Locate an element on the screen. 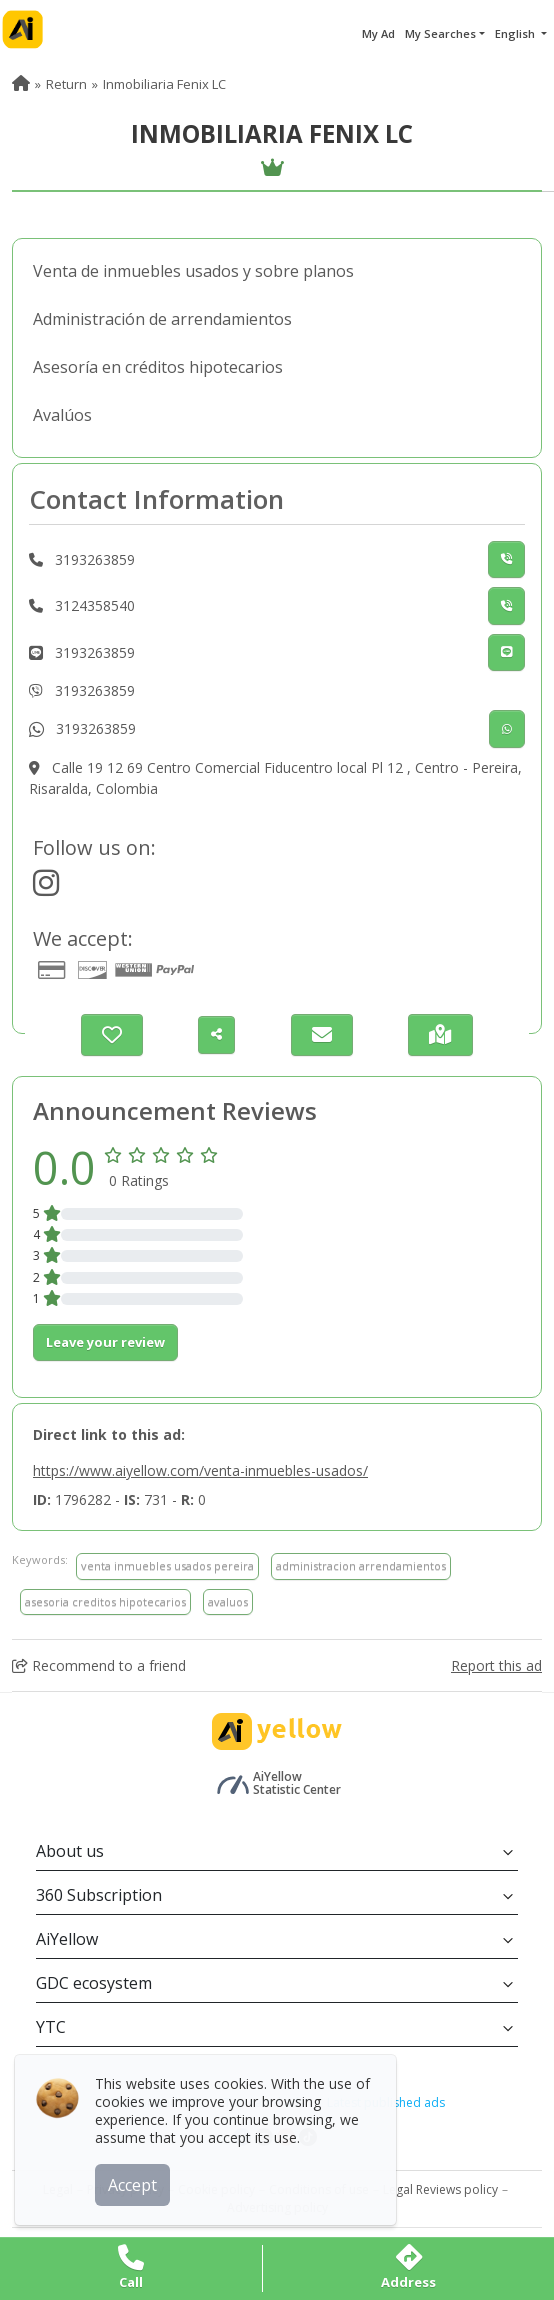 The width and height of the screenshot is (554, 2300). My Searches is located at coordinates (440, 33).